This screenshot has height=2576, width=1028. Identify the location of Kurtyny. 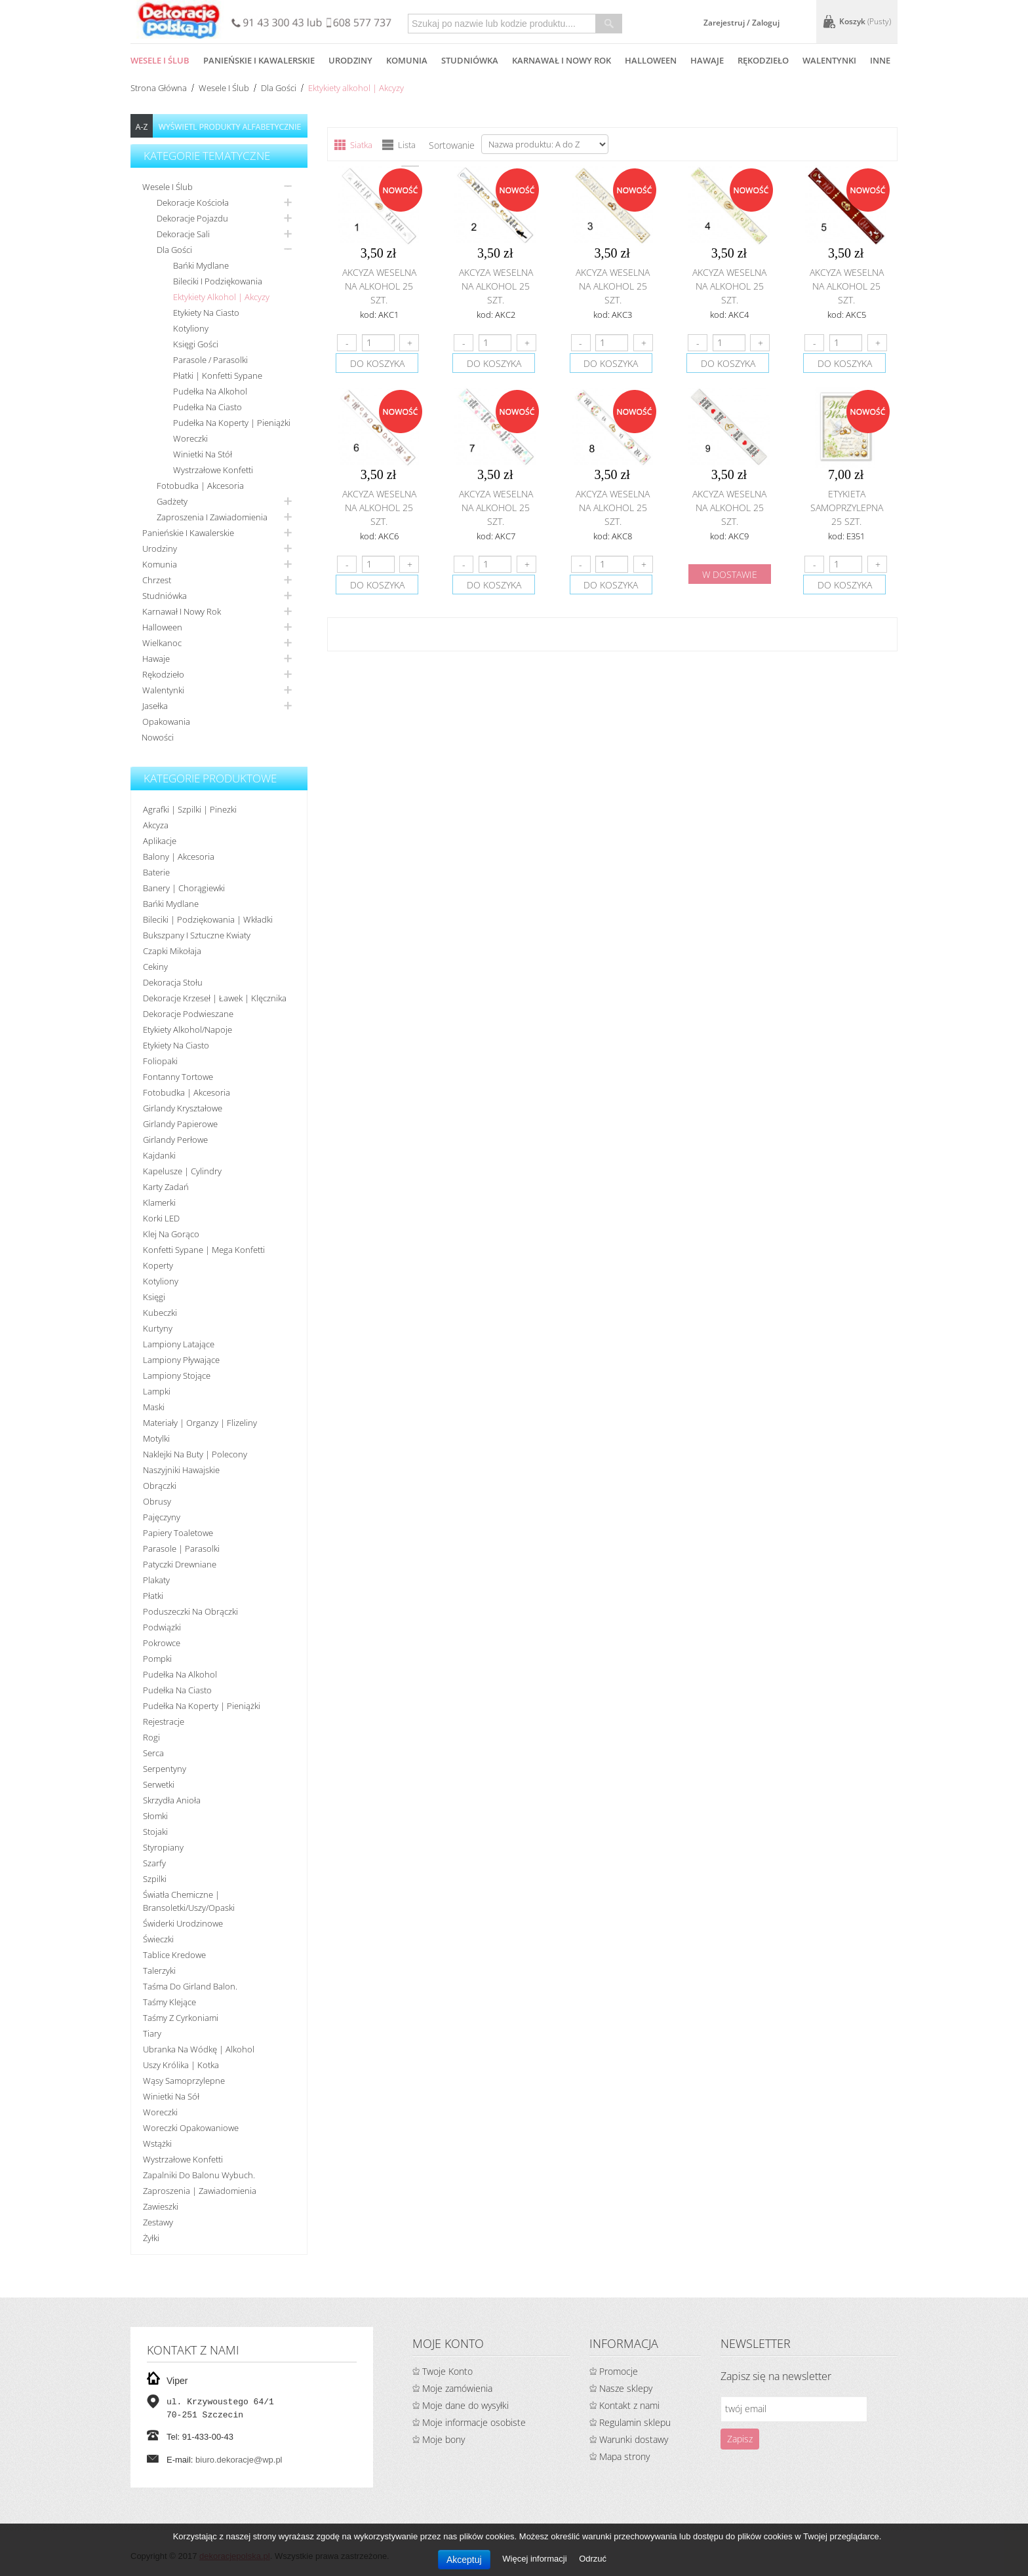
(157, 1328).